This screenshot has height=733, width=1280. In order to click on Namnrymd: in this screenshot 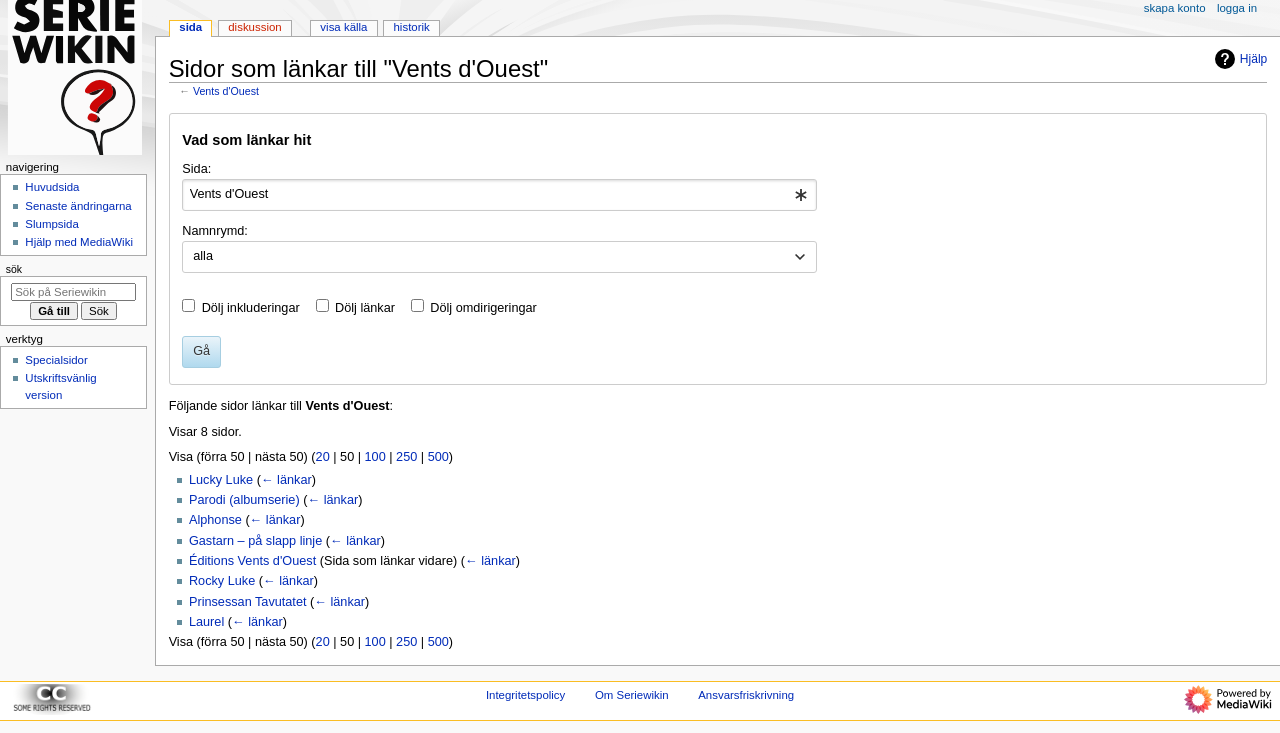, I will do `click(215, 231)`.